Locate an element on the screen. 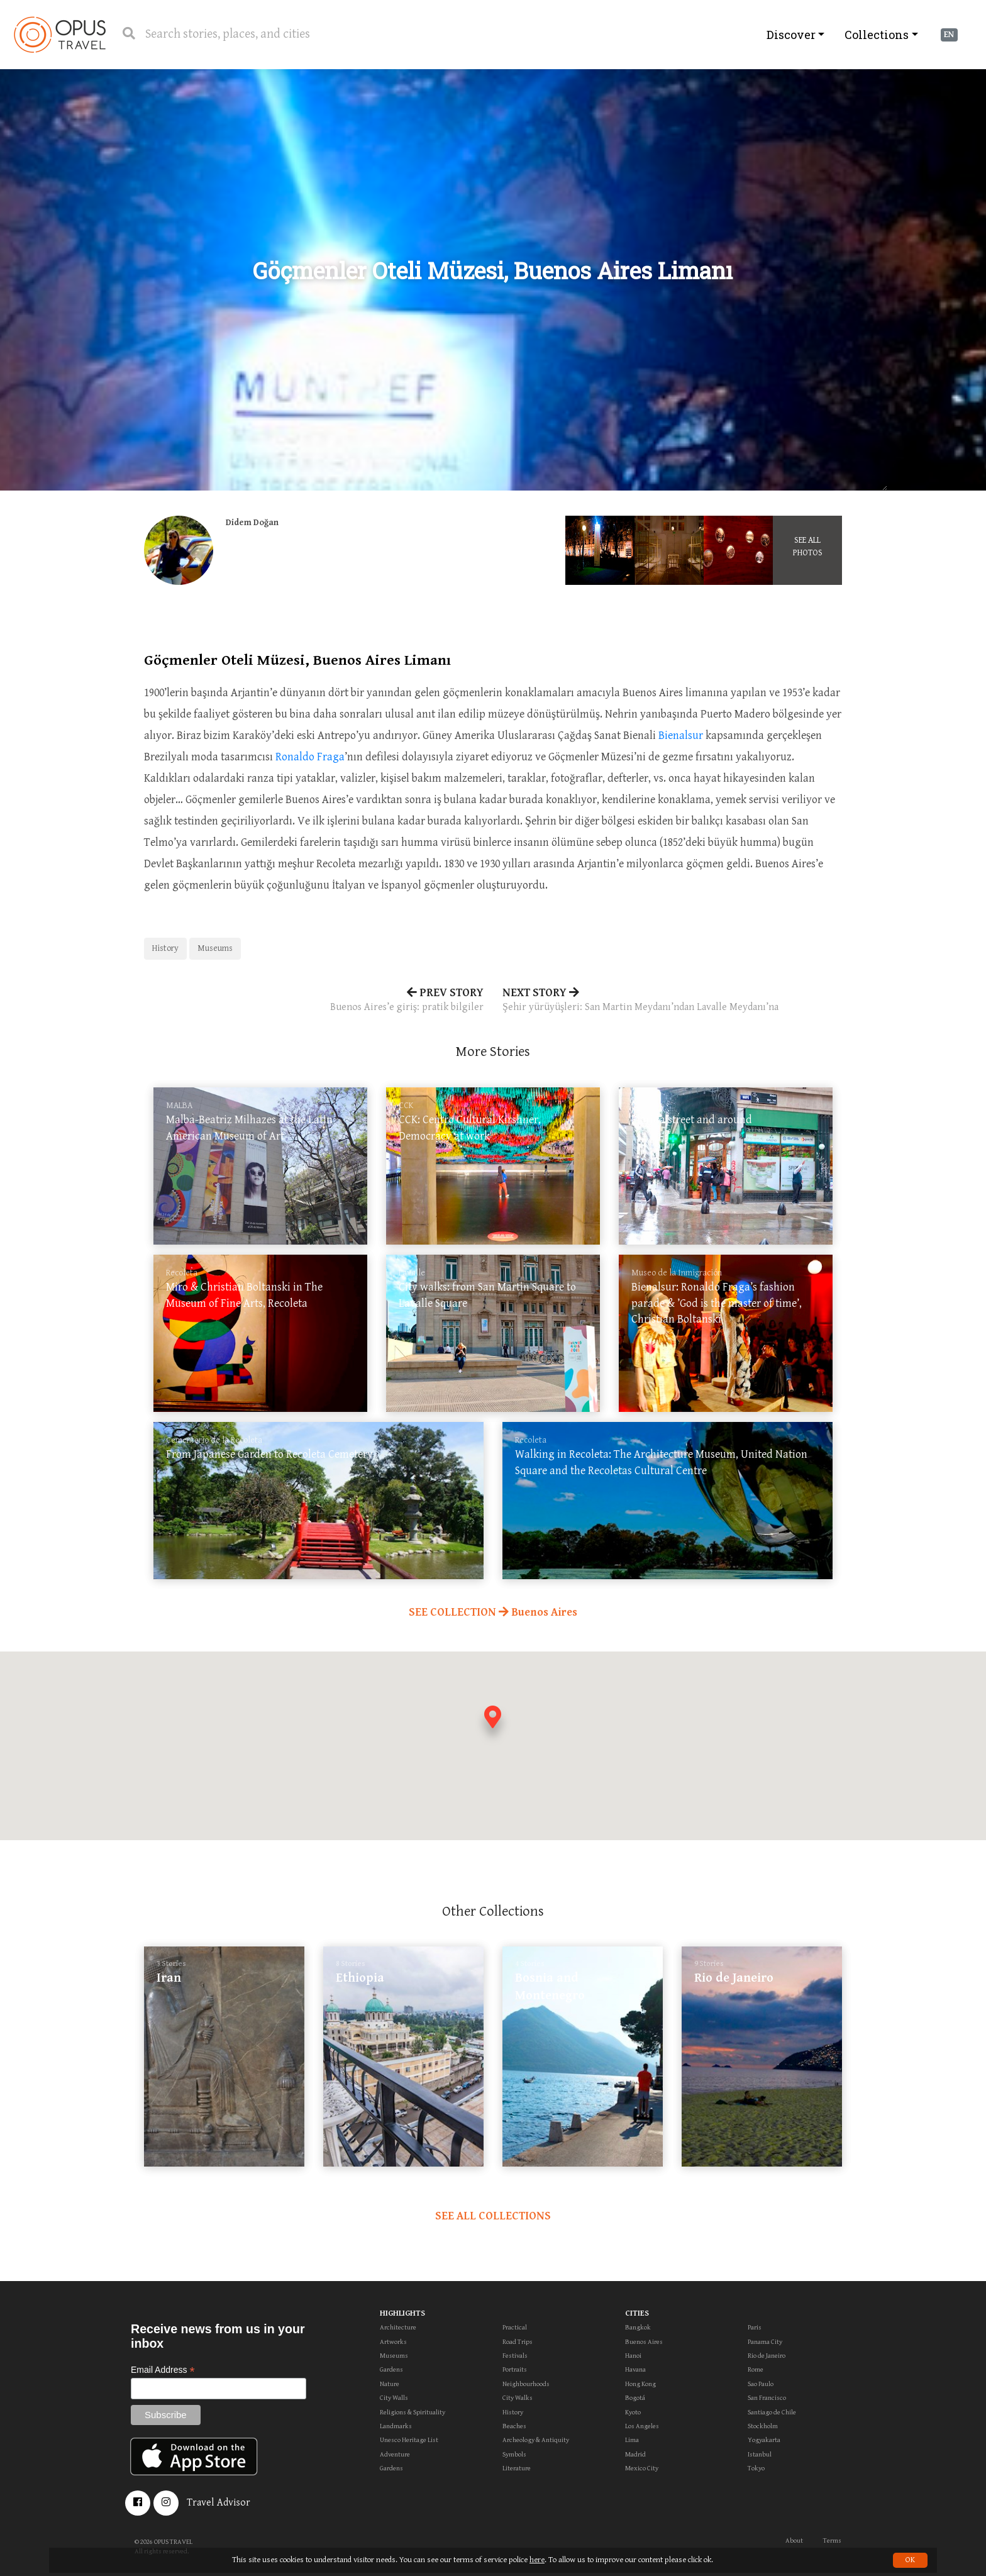 The width and height of the screenshot is (986, 2576). Discover [button] is located at coordinates (791, 34).